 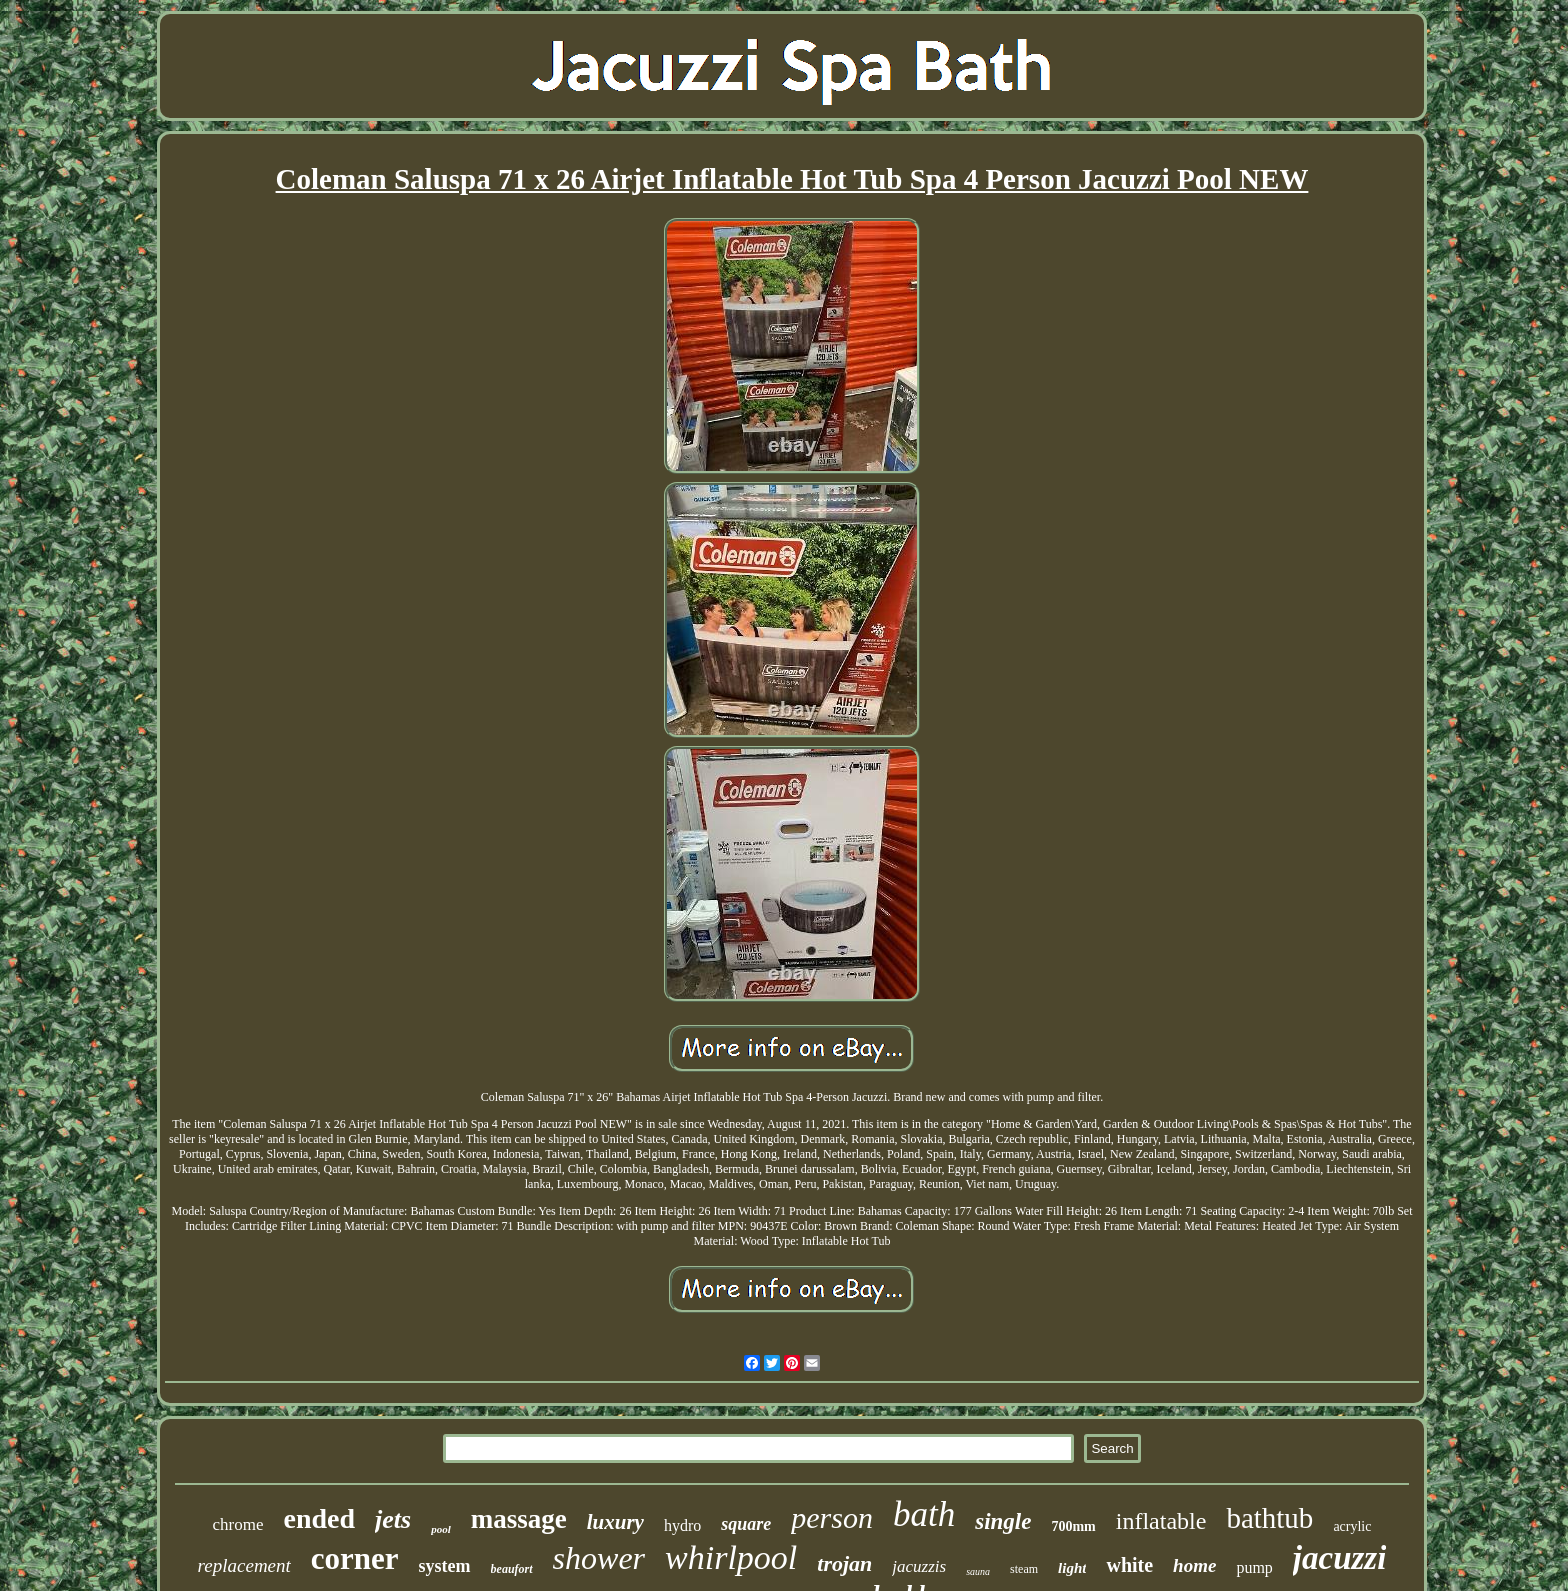 I want to click on trojan, so click(x=844, y=1563).